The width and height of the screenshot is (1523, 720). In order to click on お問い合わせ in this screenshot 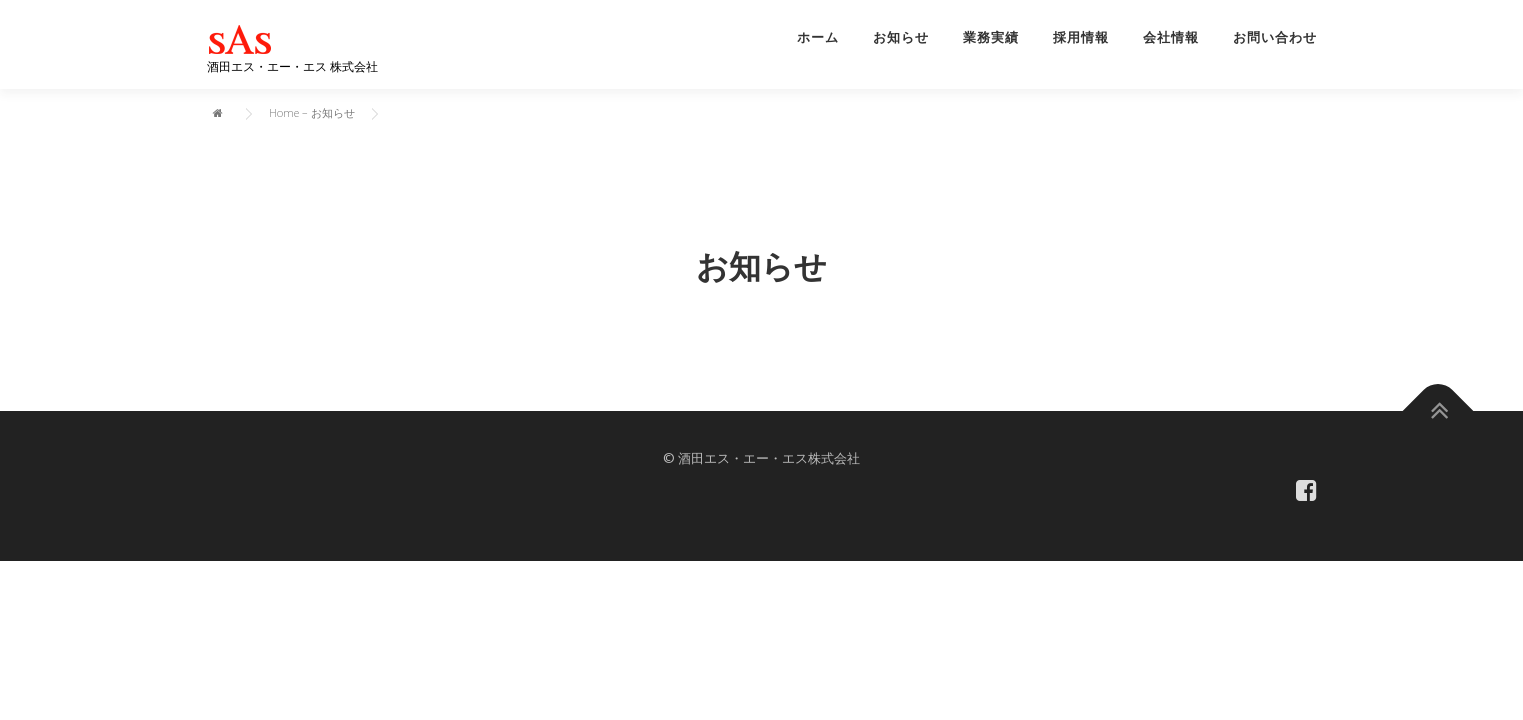, I will do `click(1275, 37)`.